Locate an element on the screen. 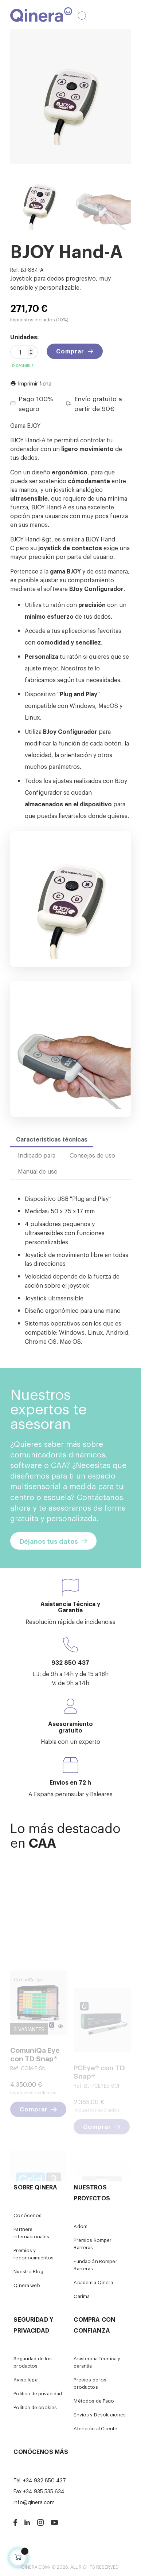 The width and height of the screenshot is (141, 2576). Premios Romper Barreras is located at coordinates (92, 2243).